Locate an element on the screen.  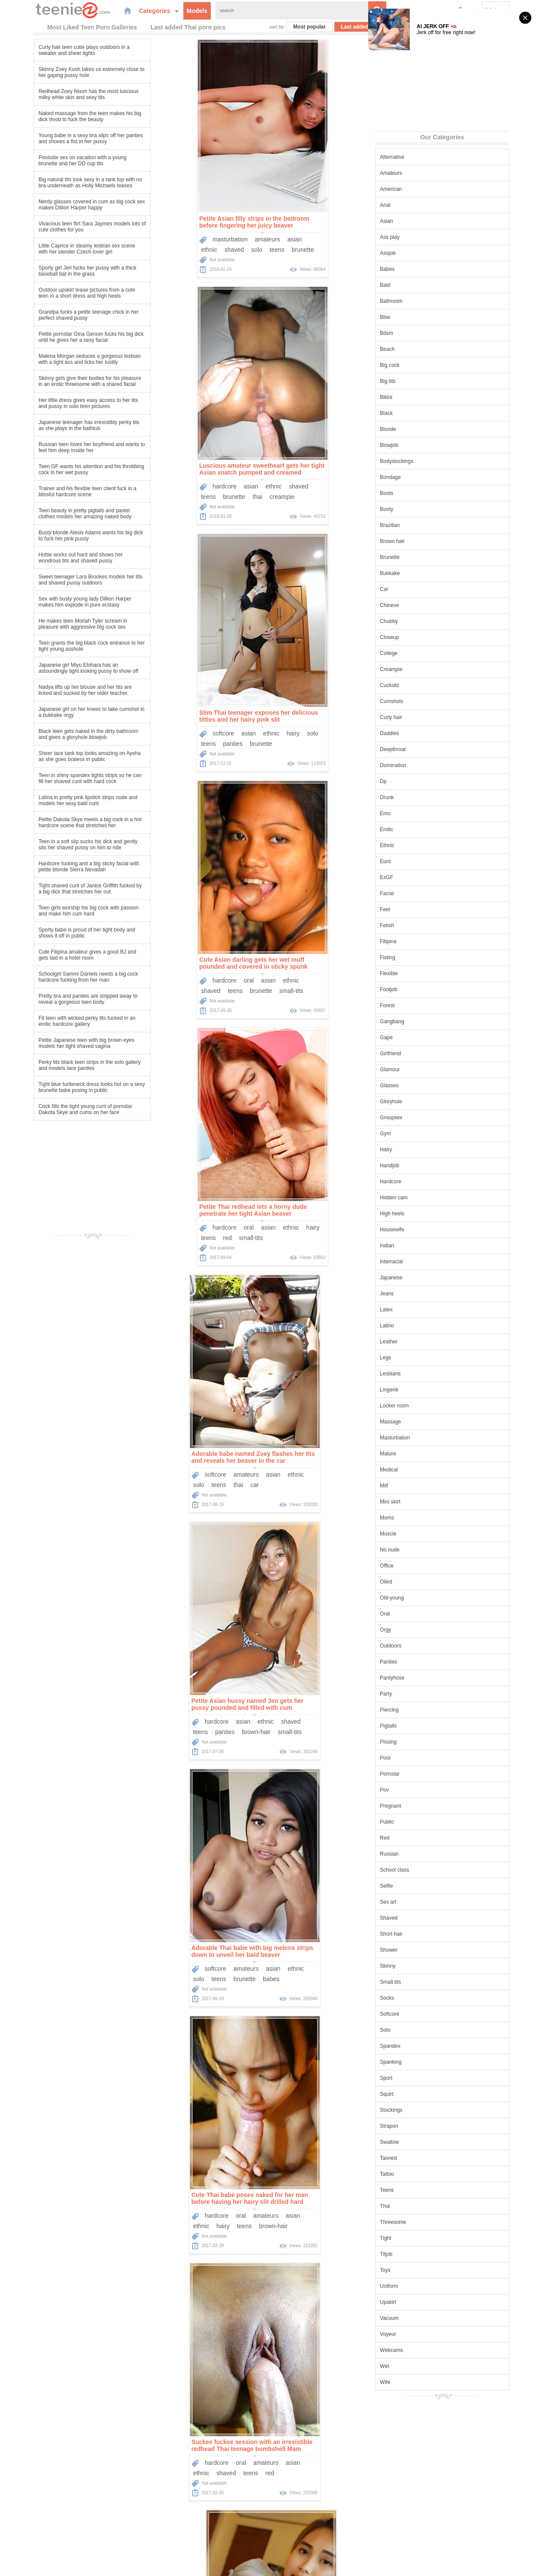
Redhead Zoey Nixon has the most luscious milky white skin and sexy tits is located at coordinates (55, 93).